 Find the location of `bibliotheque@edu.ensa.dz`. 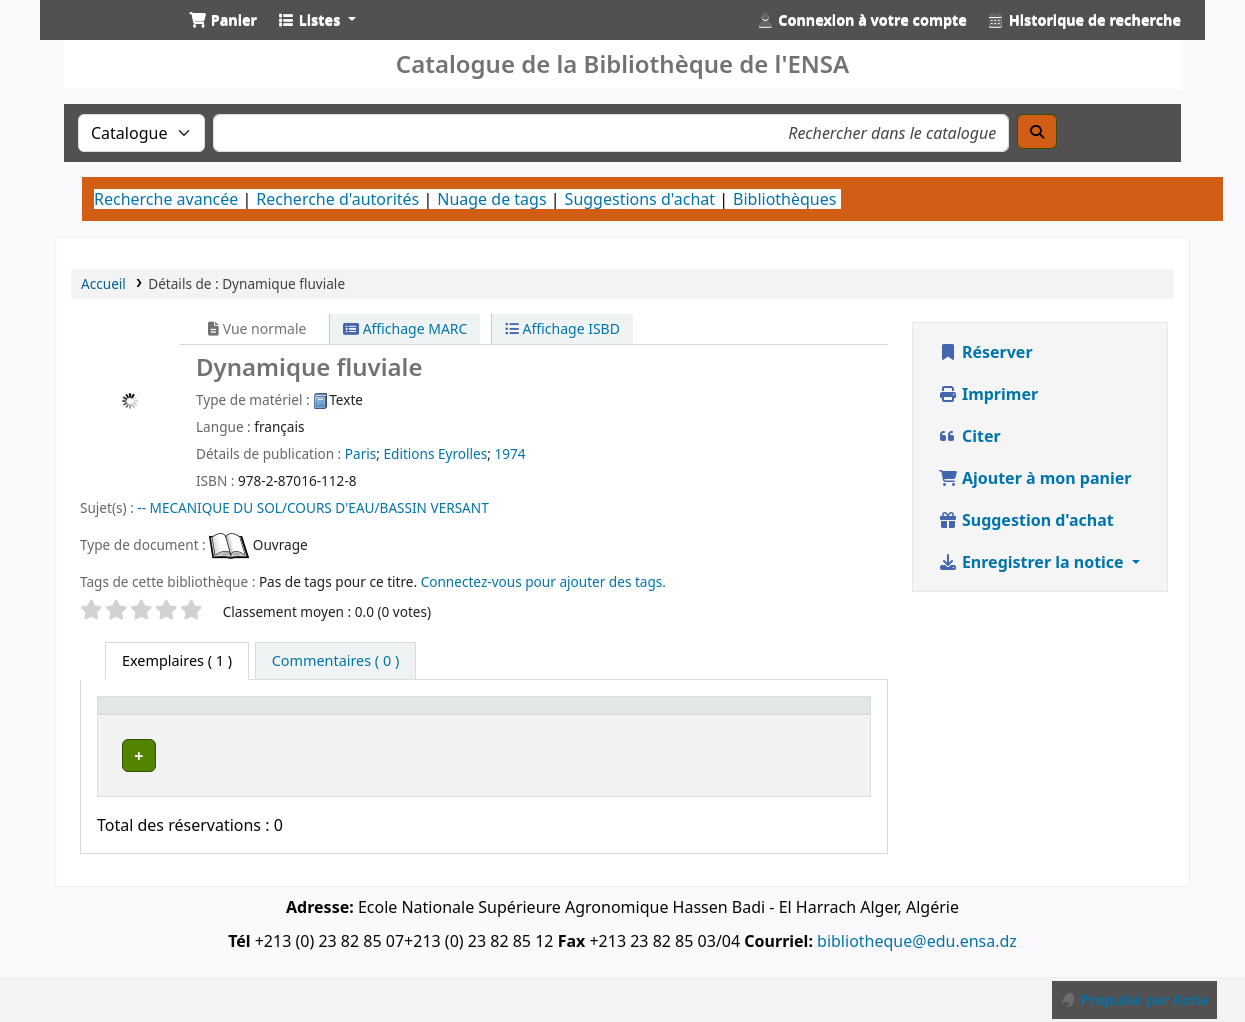

bibliotheque@edu.ensa.dz is located at coordinates (917, 955).